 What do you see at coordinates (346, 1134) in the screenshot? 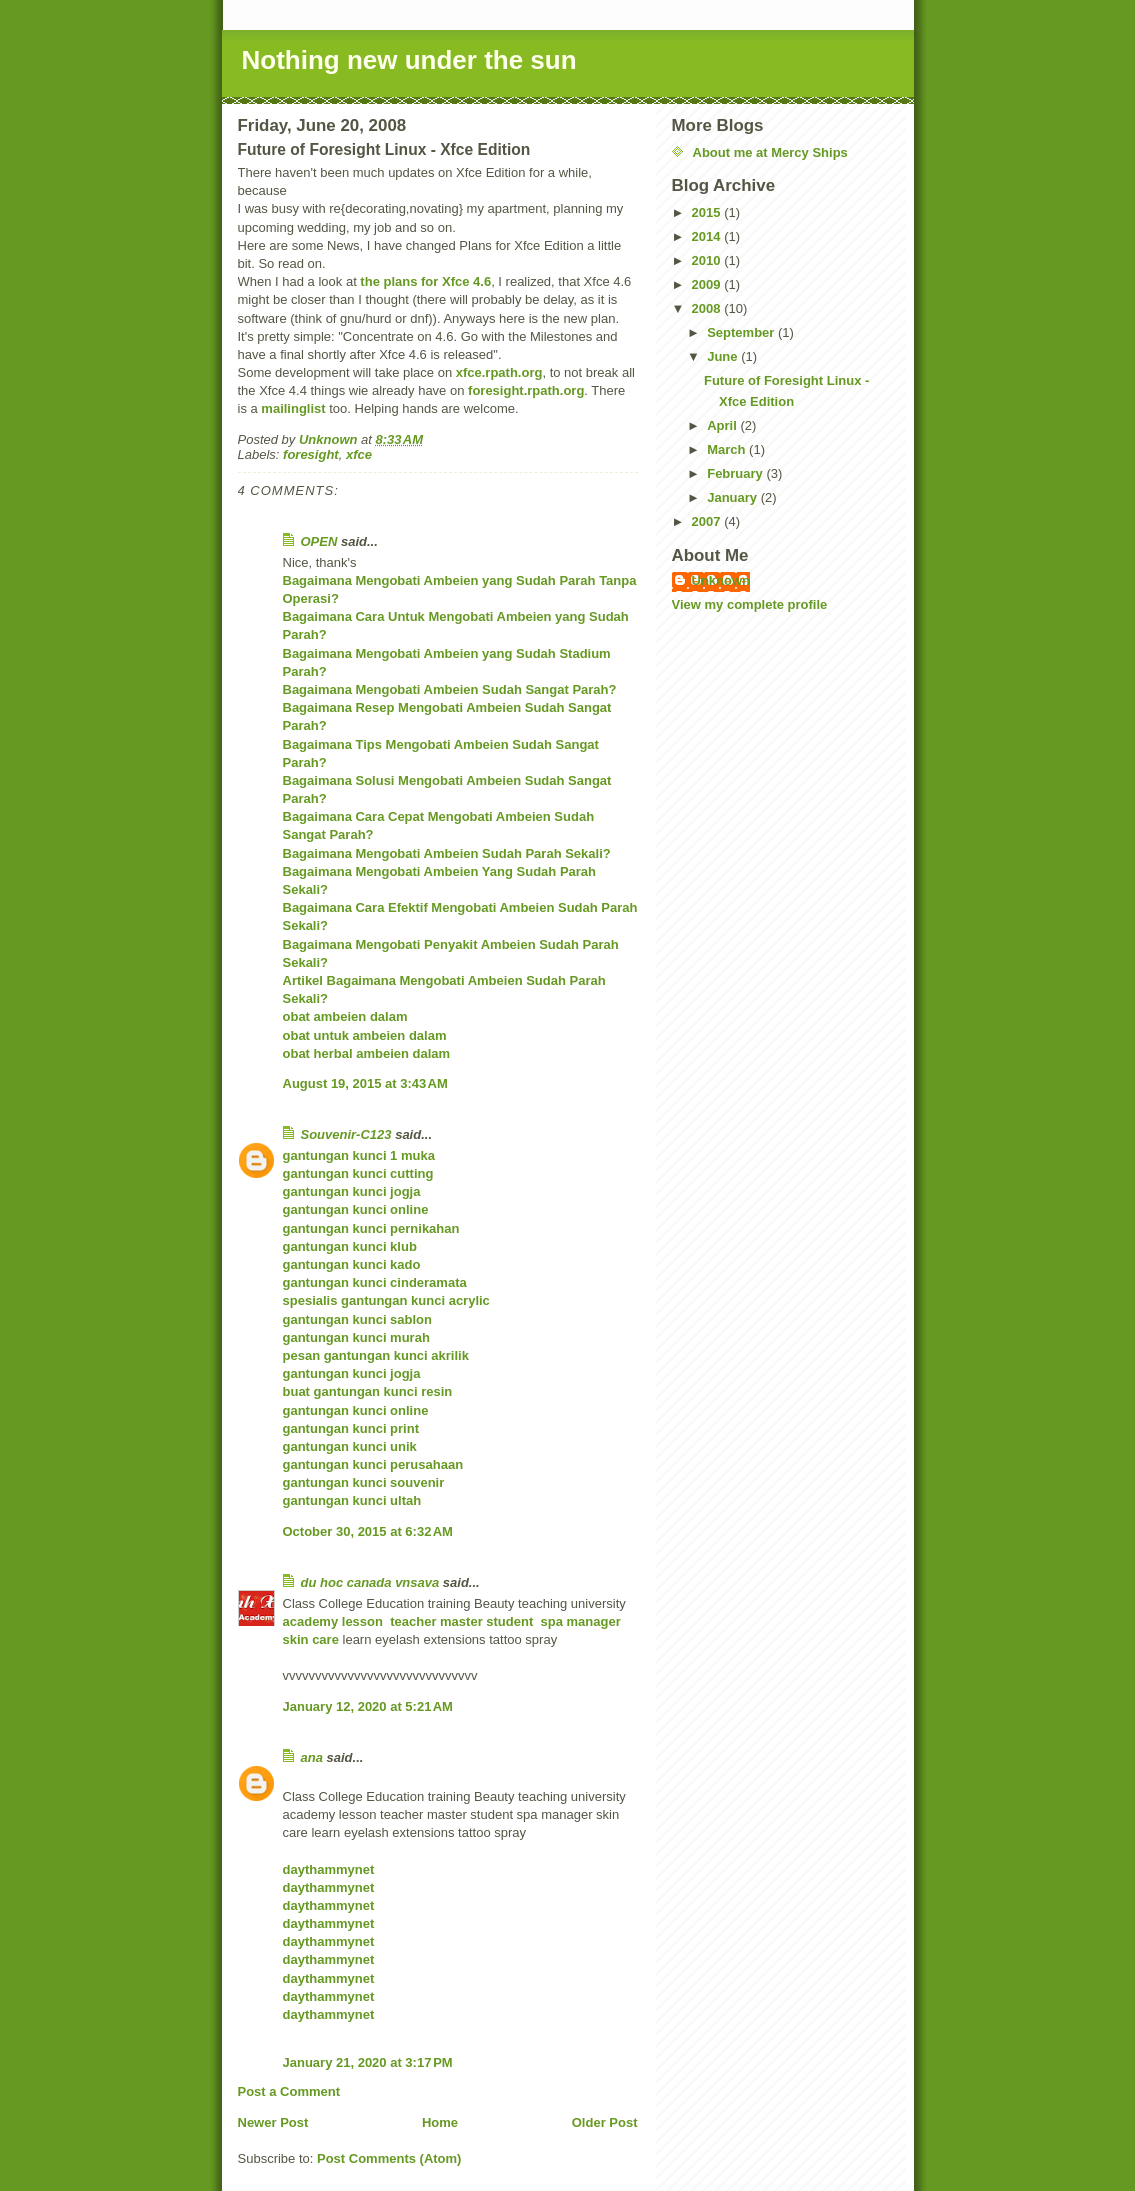
I see `Souvenir-C123` at bounding box center [346, 1134].